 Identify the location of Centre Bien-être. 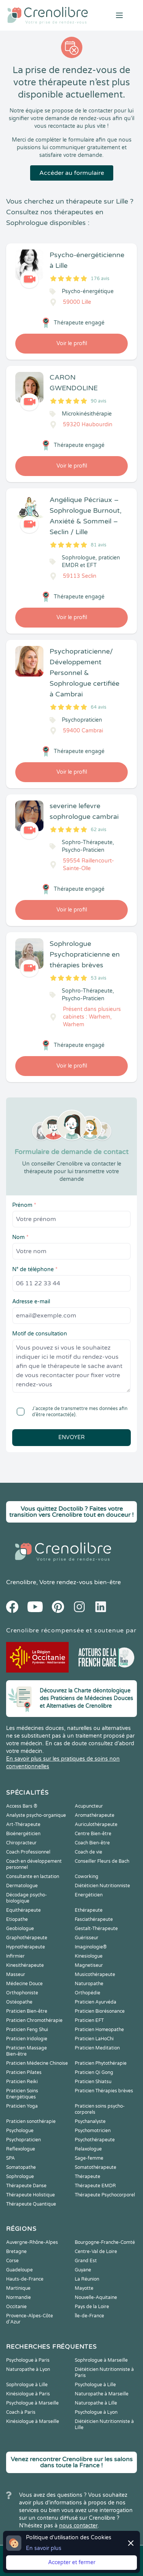
(93, 1833).